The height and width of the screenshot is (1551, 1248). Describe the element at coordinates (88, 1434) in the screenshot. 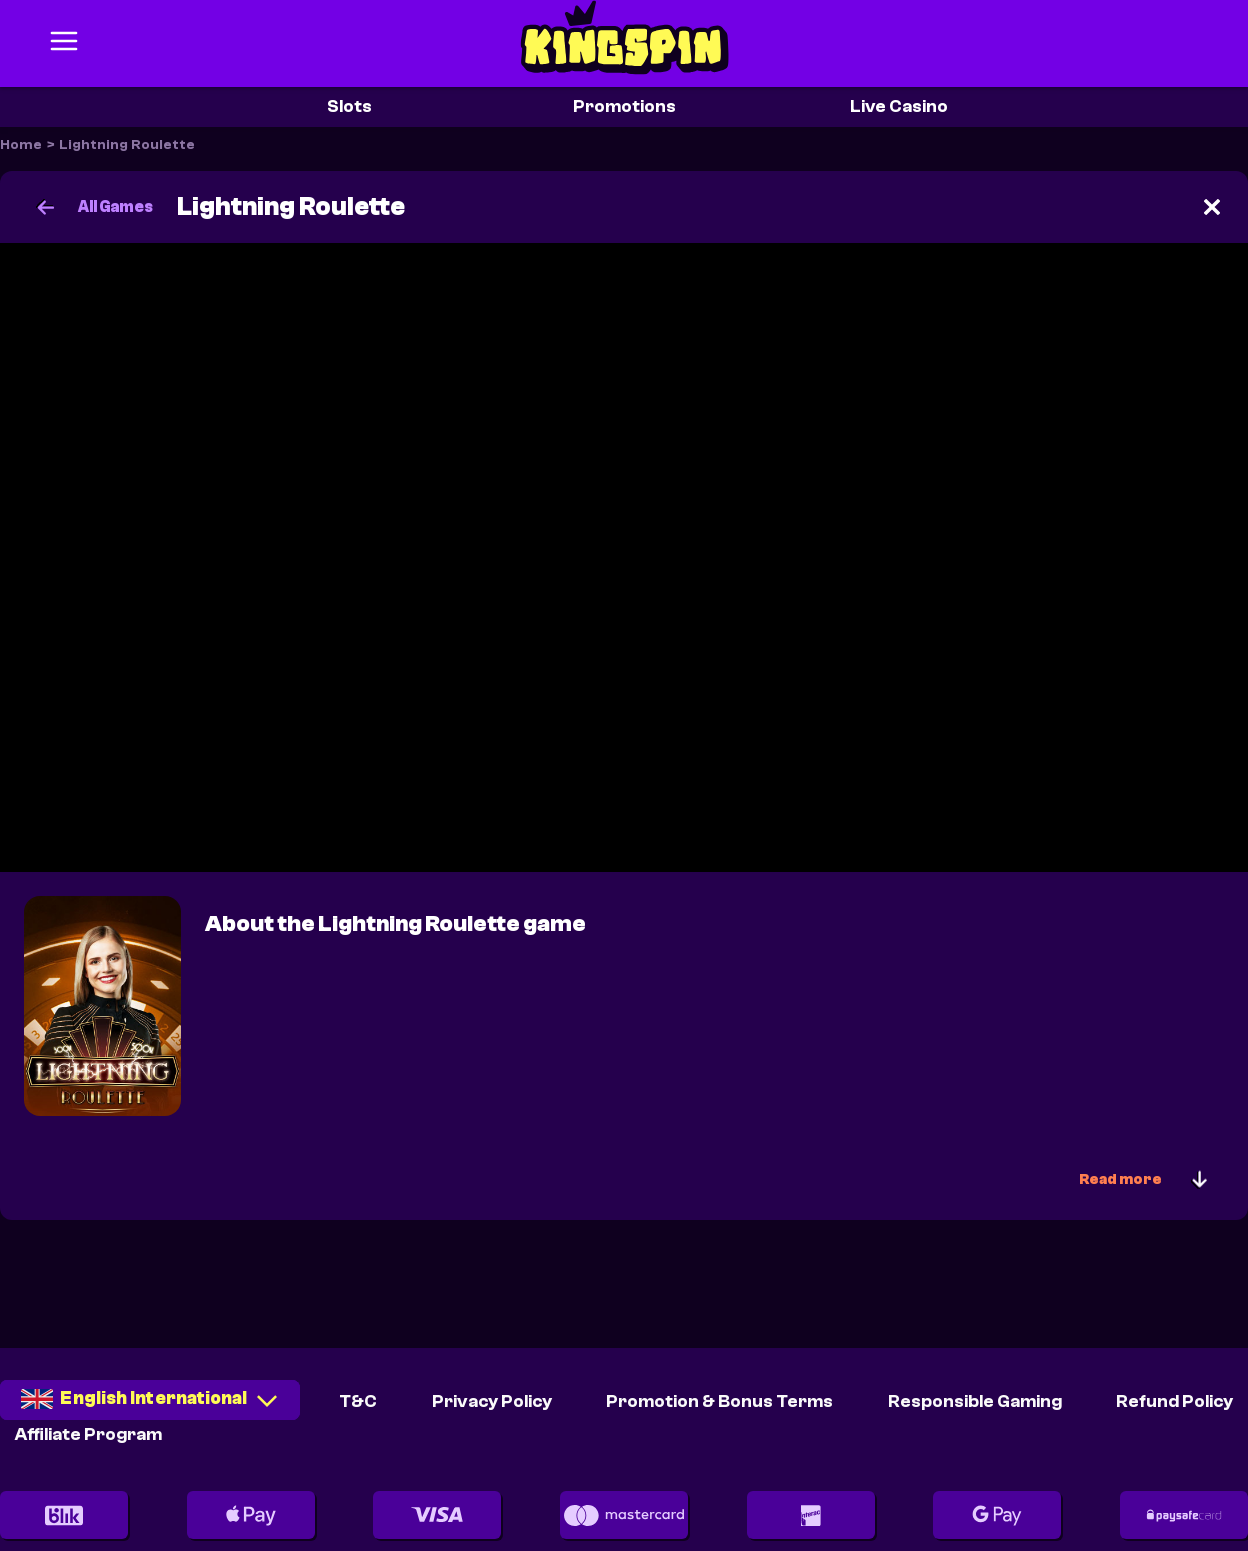

I see `Affiliate Program` at that location.